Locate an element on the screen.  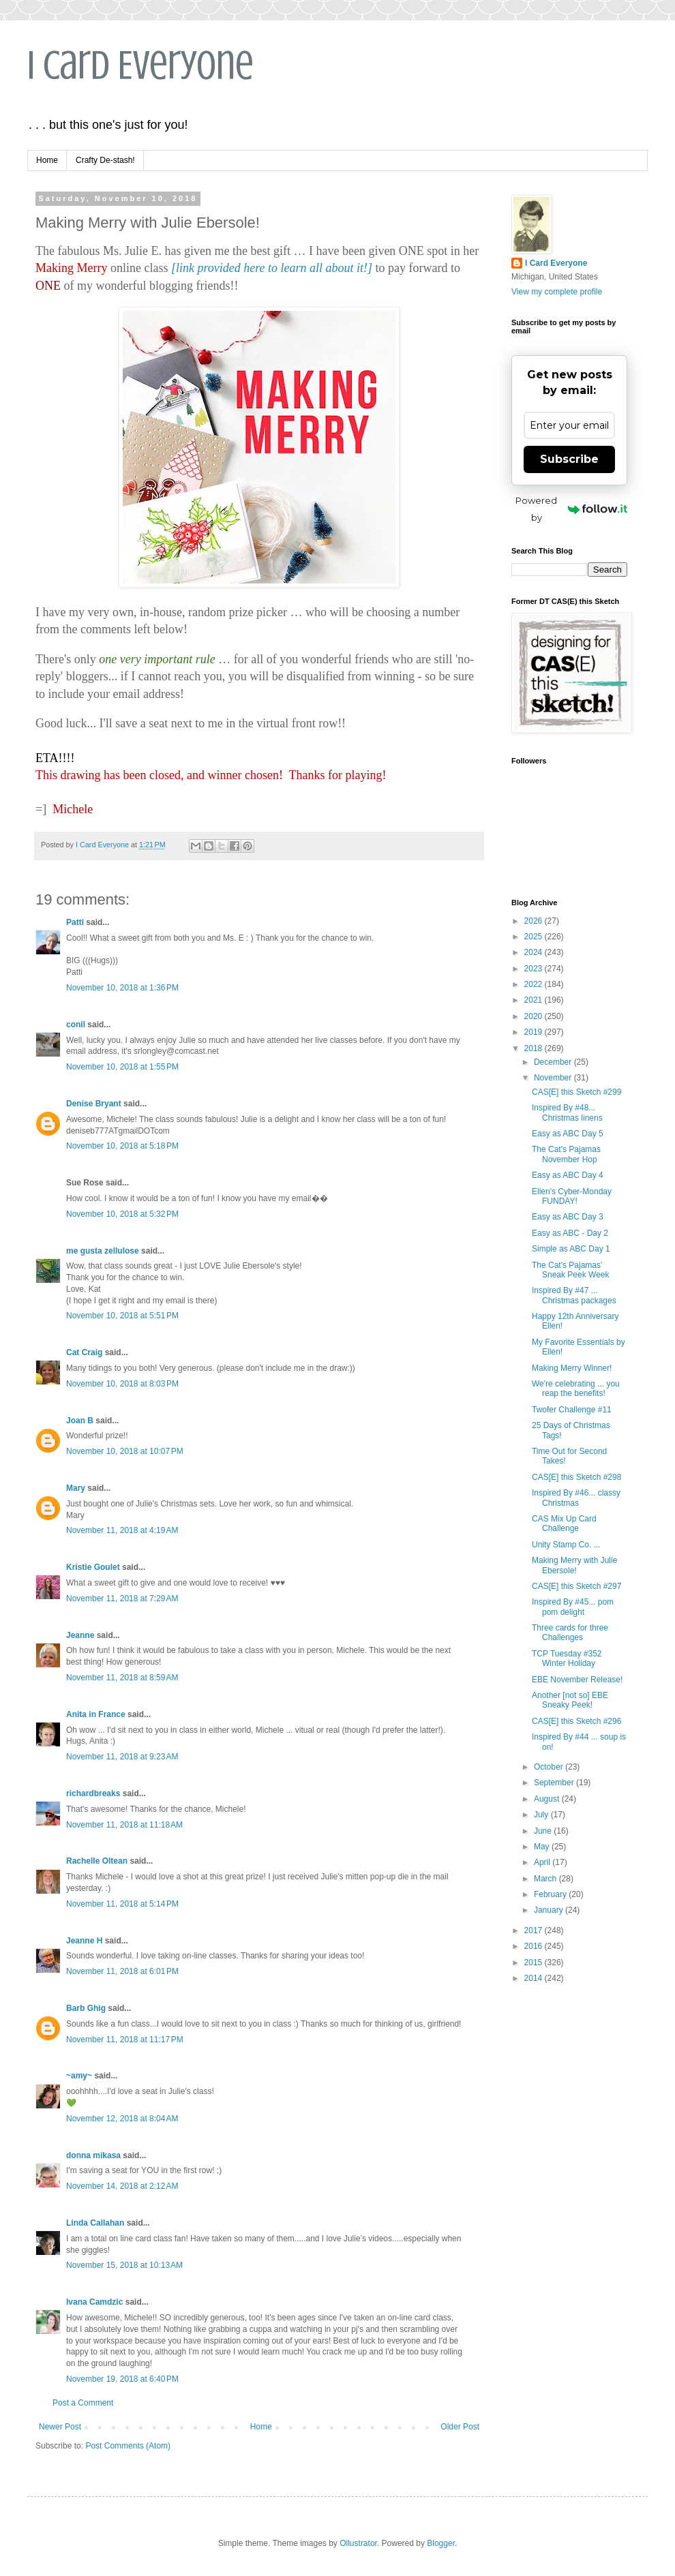
richardbreaks is located at coordinates (93, 1793).